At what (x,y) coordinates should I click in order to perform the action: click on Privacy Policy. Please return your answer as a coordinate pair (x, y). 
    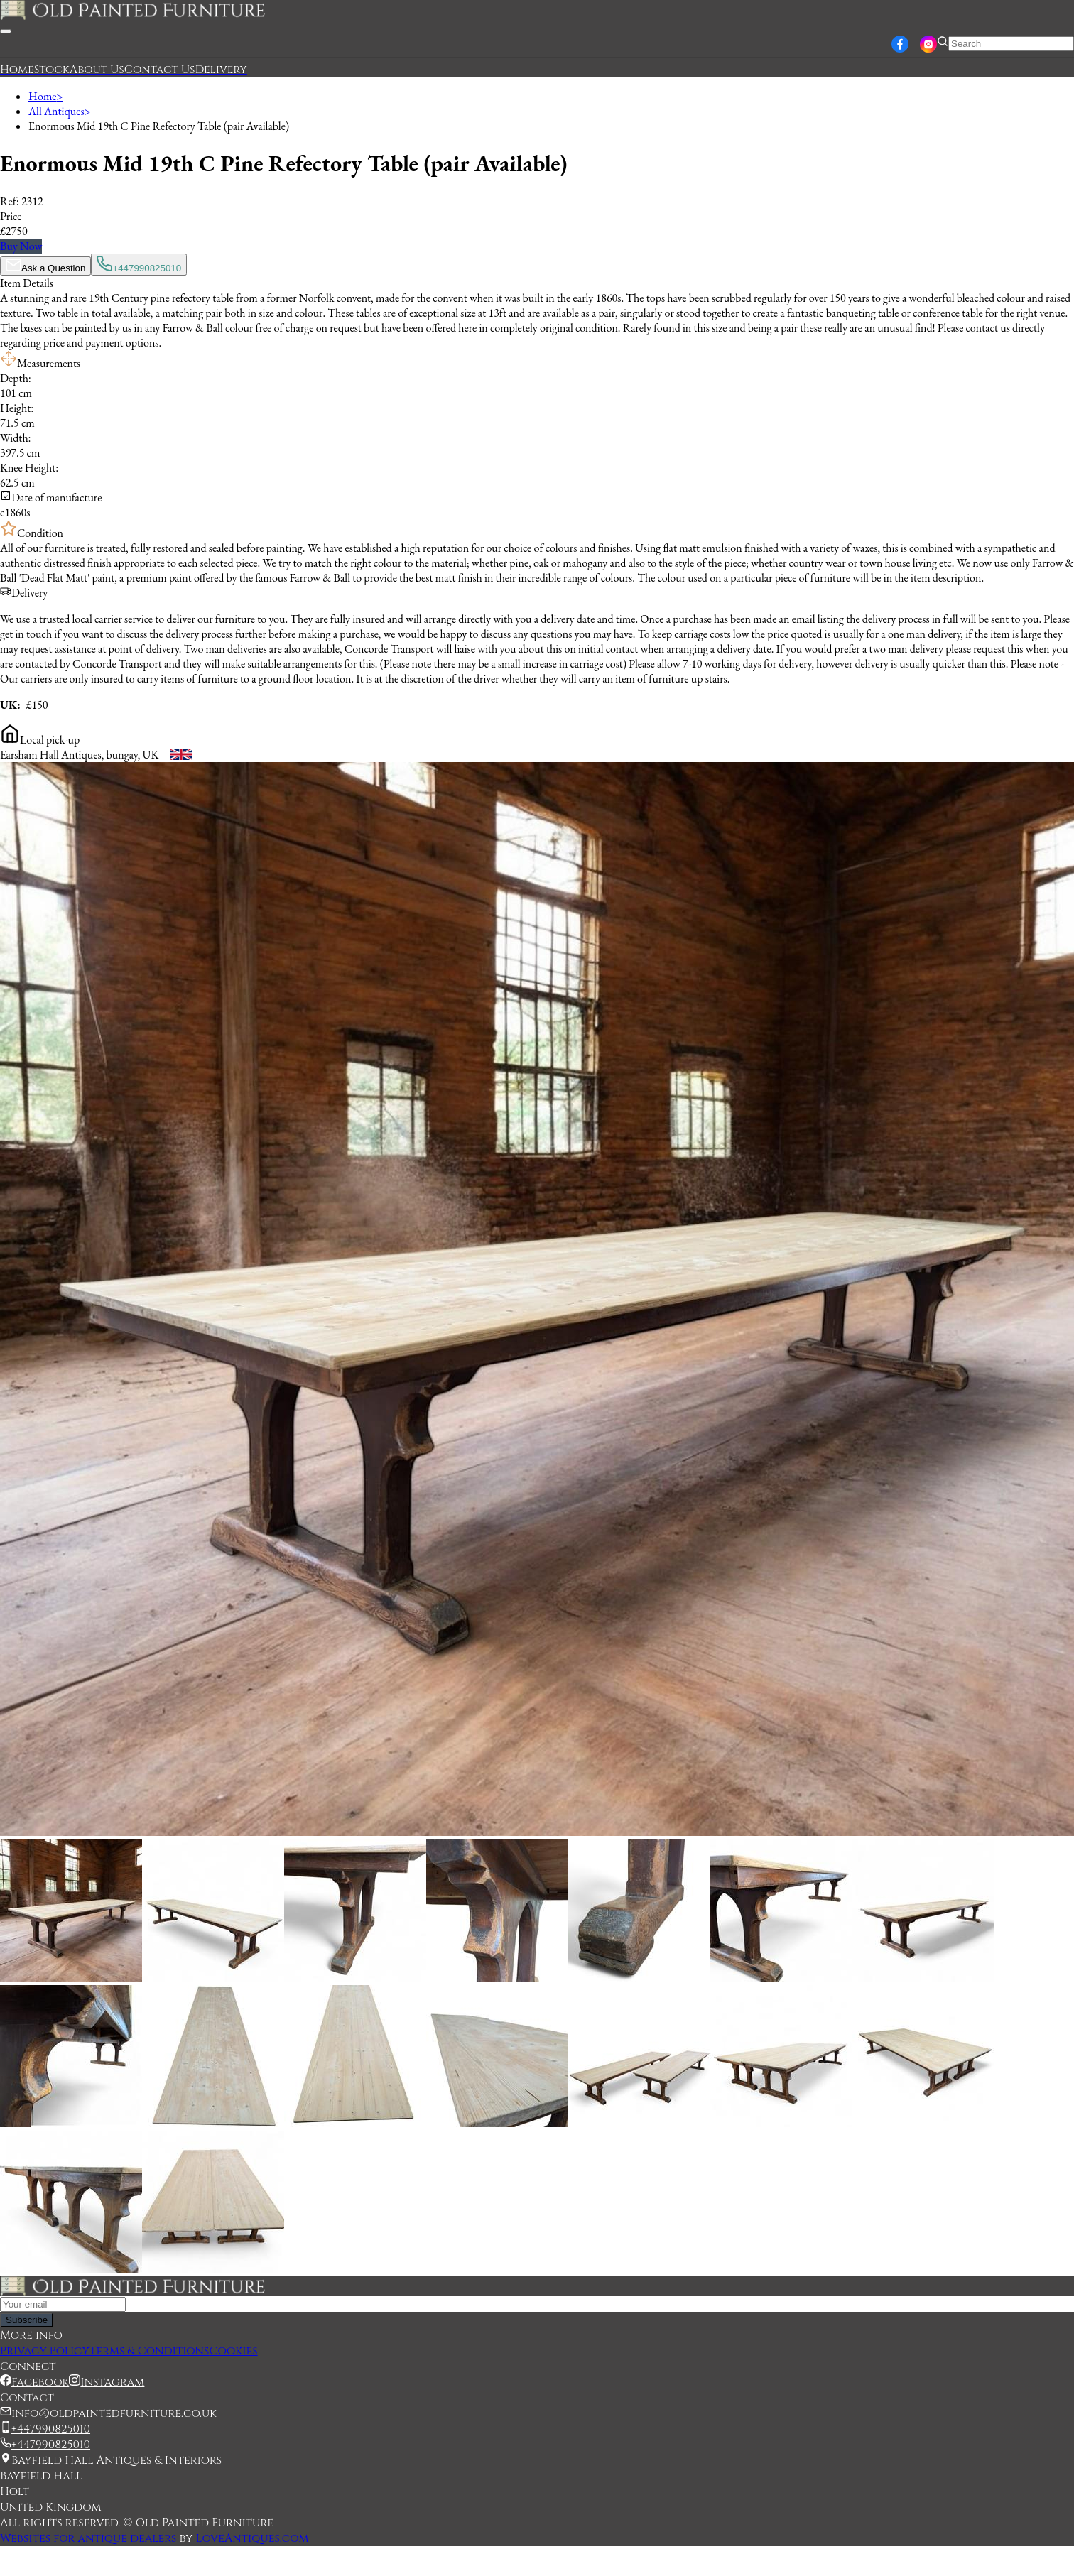
    Looking at the image, I should click on (45, 2351).